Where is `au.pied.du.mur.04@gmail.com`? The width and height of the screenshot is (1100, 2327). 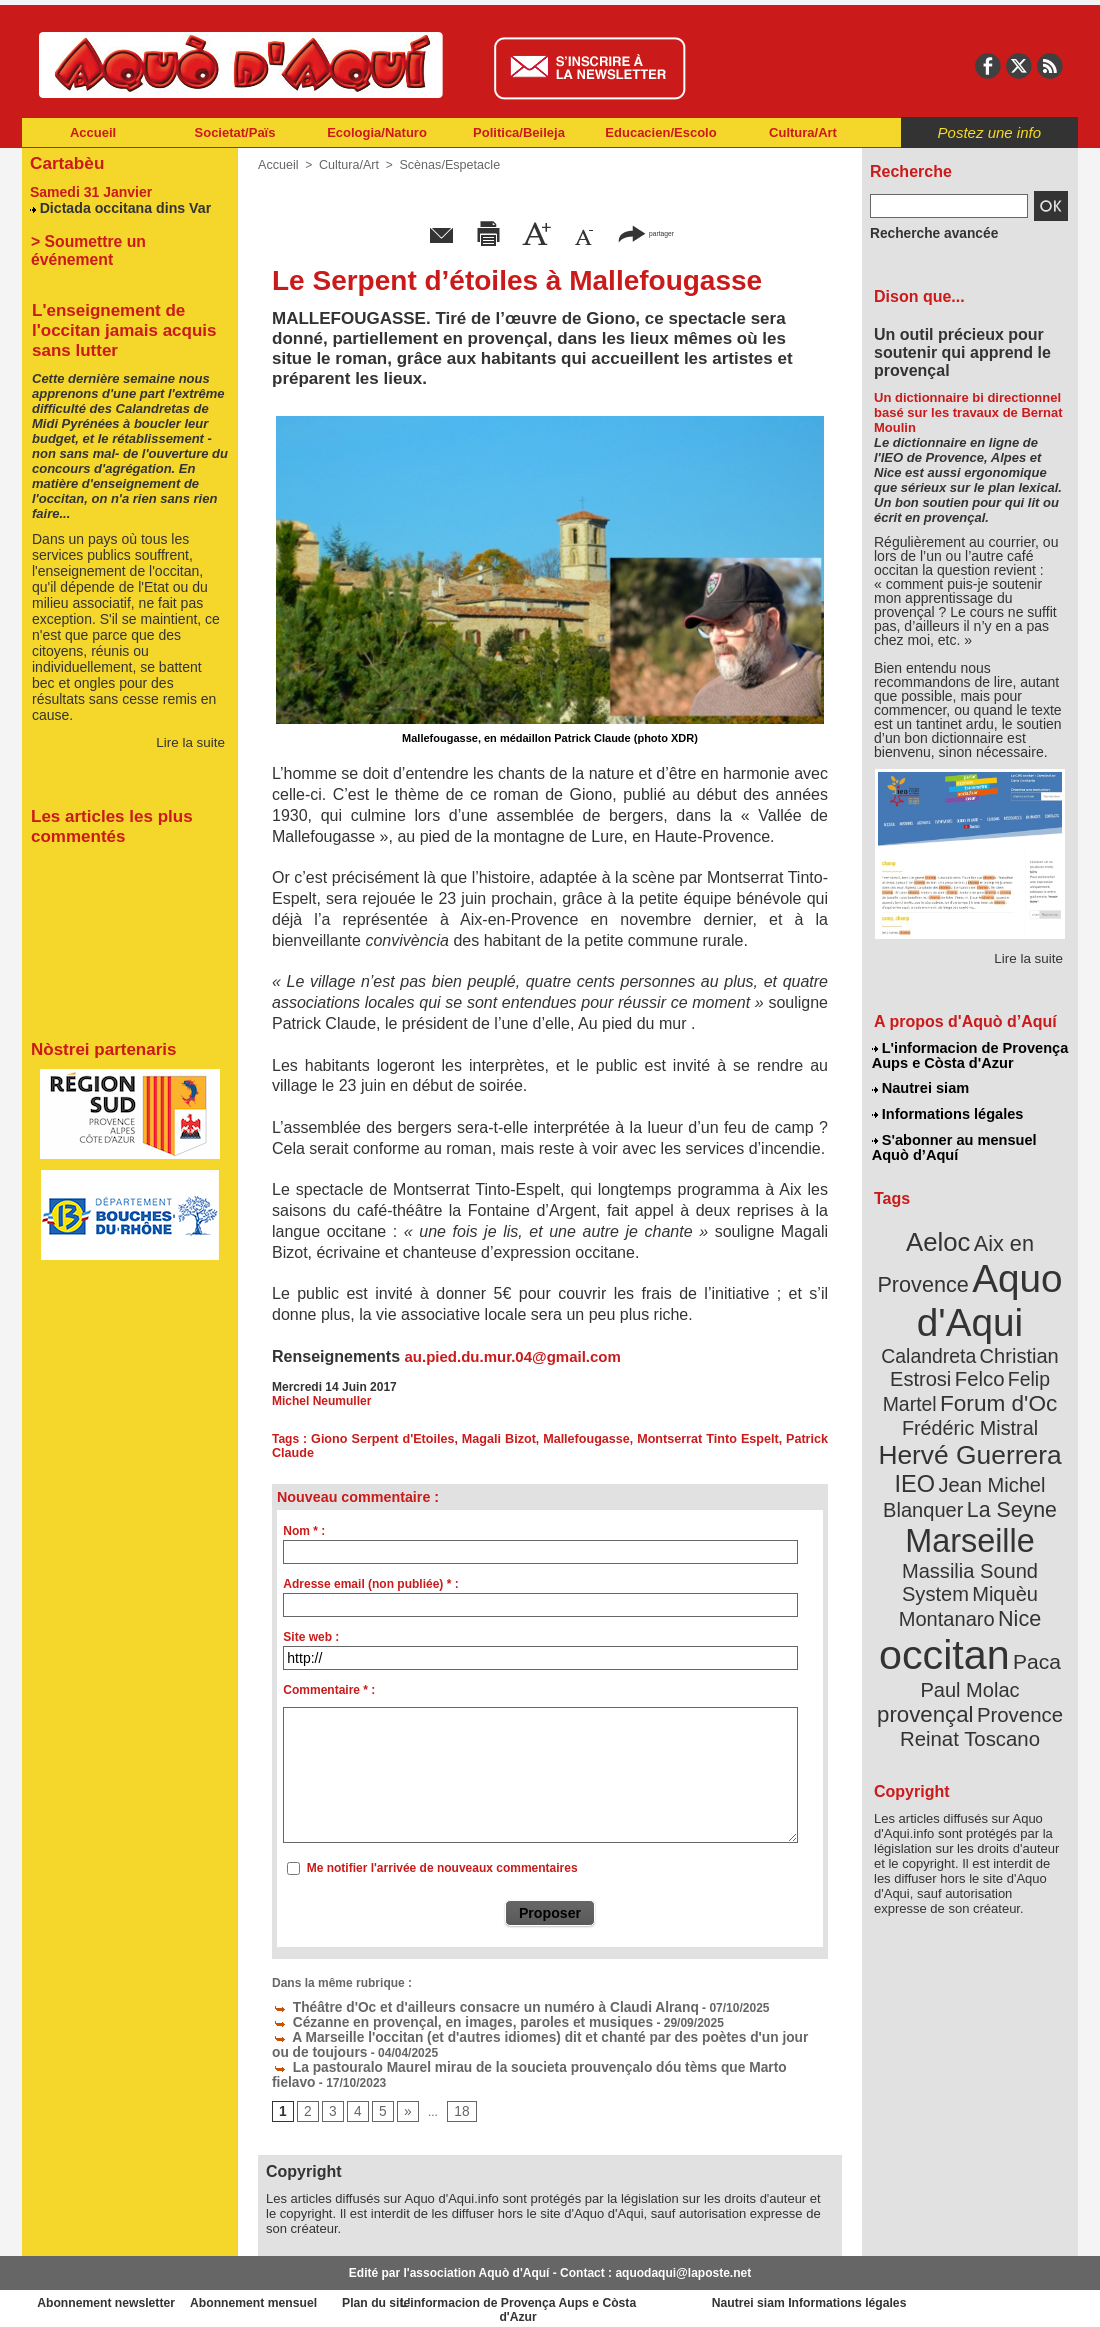
au.pied.du.mur.04@gmail.com is located at coordinates (512, 1356).